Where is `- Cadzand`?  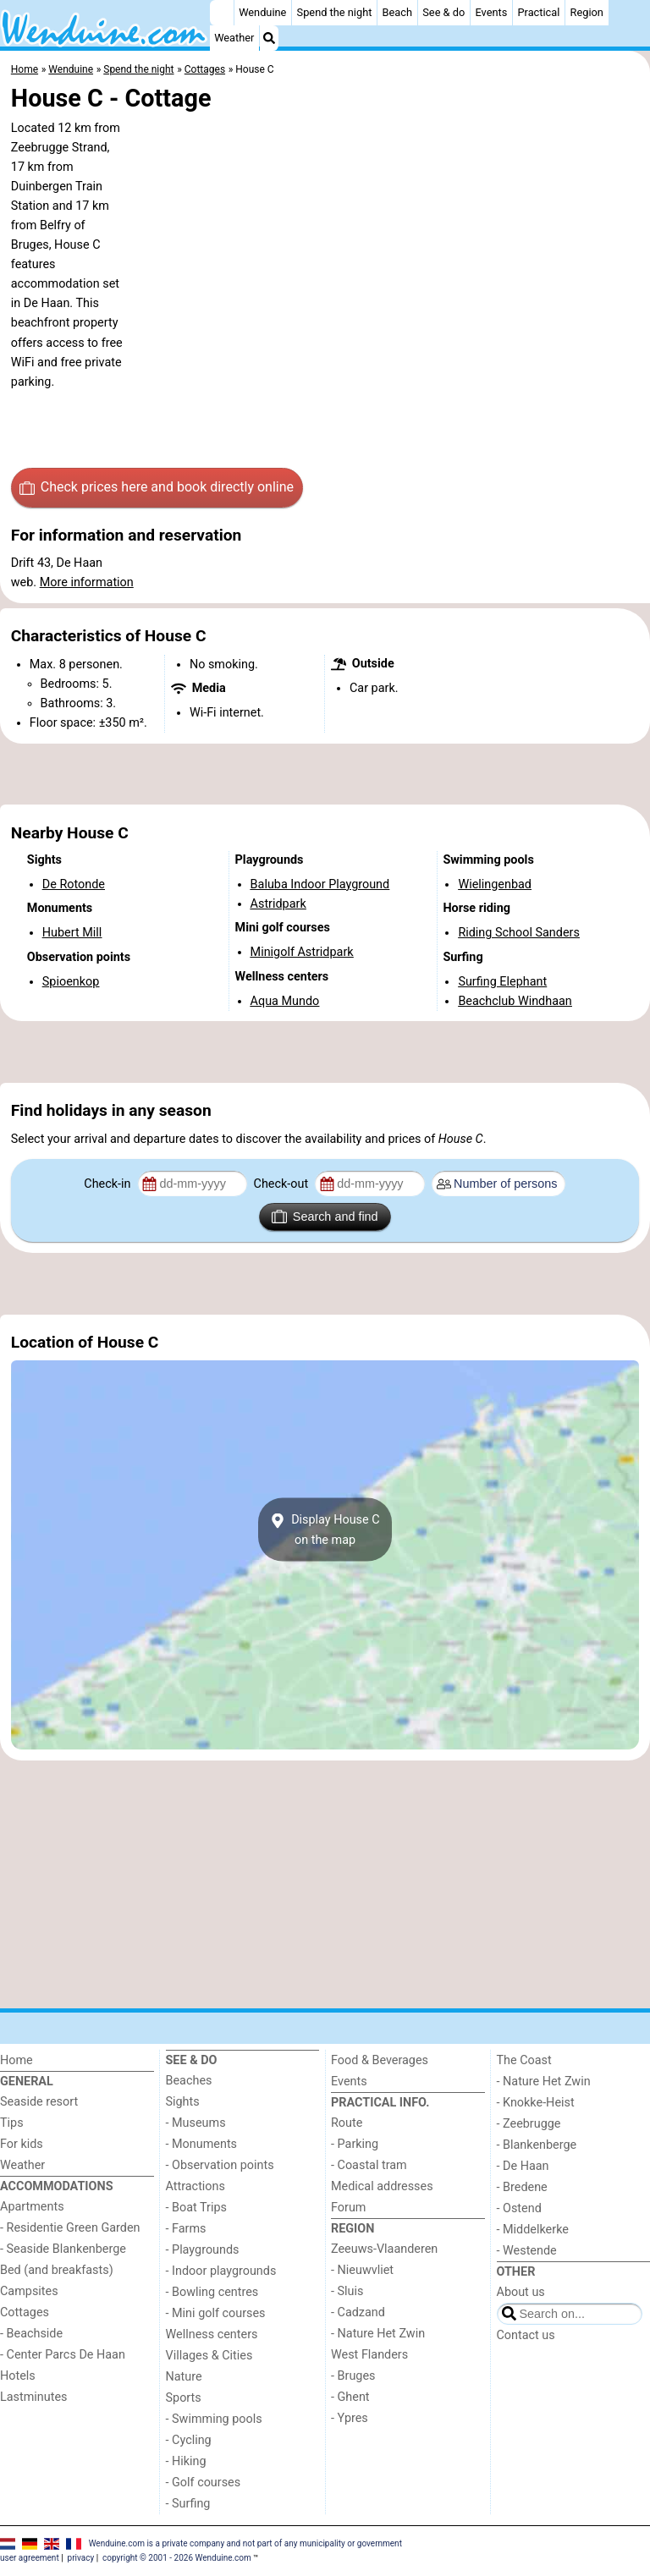 - Cadzand is located at coordinates (358, 2312).